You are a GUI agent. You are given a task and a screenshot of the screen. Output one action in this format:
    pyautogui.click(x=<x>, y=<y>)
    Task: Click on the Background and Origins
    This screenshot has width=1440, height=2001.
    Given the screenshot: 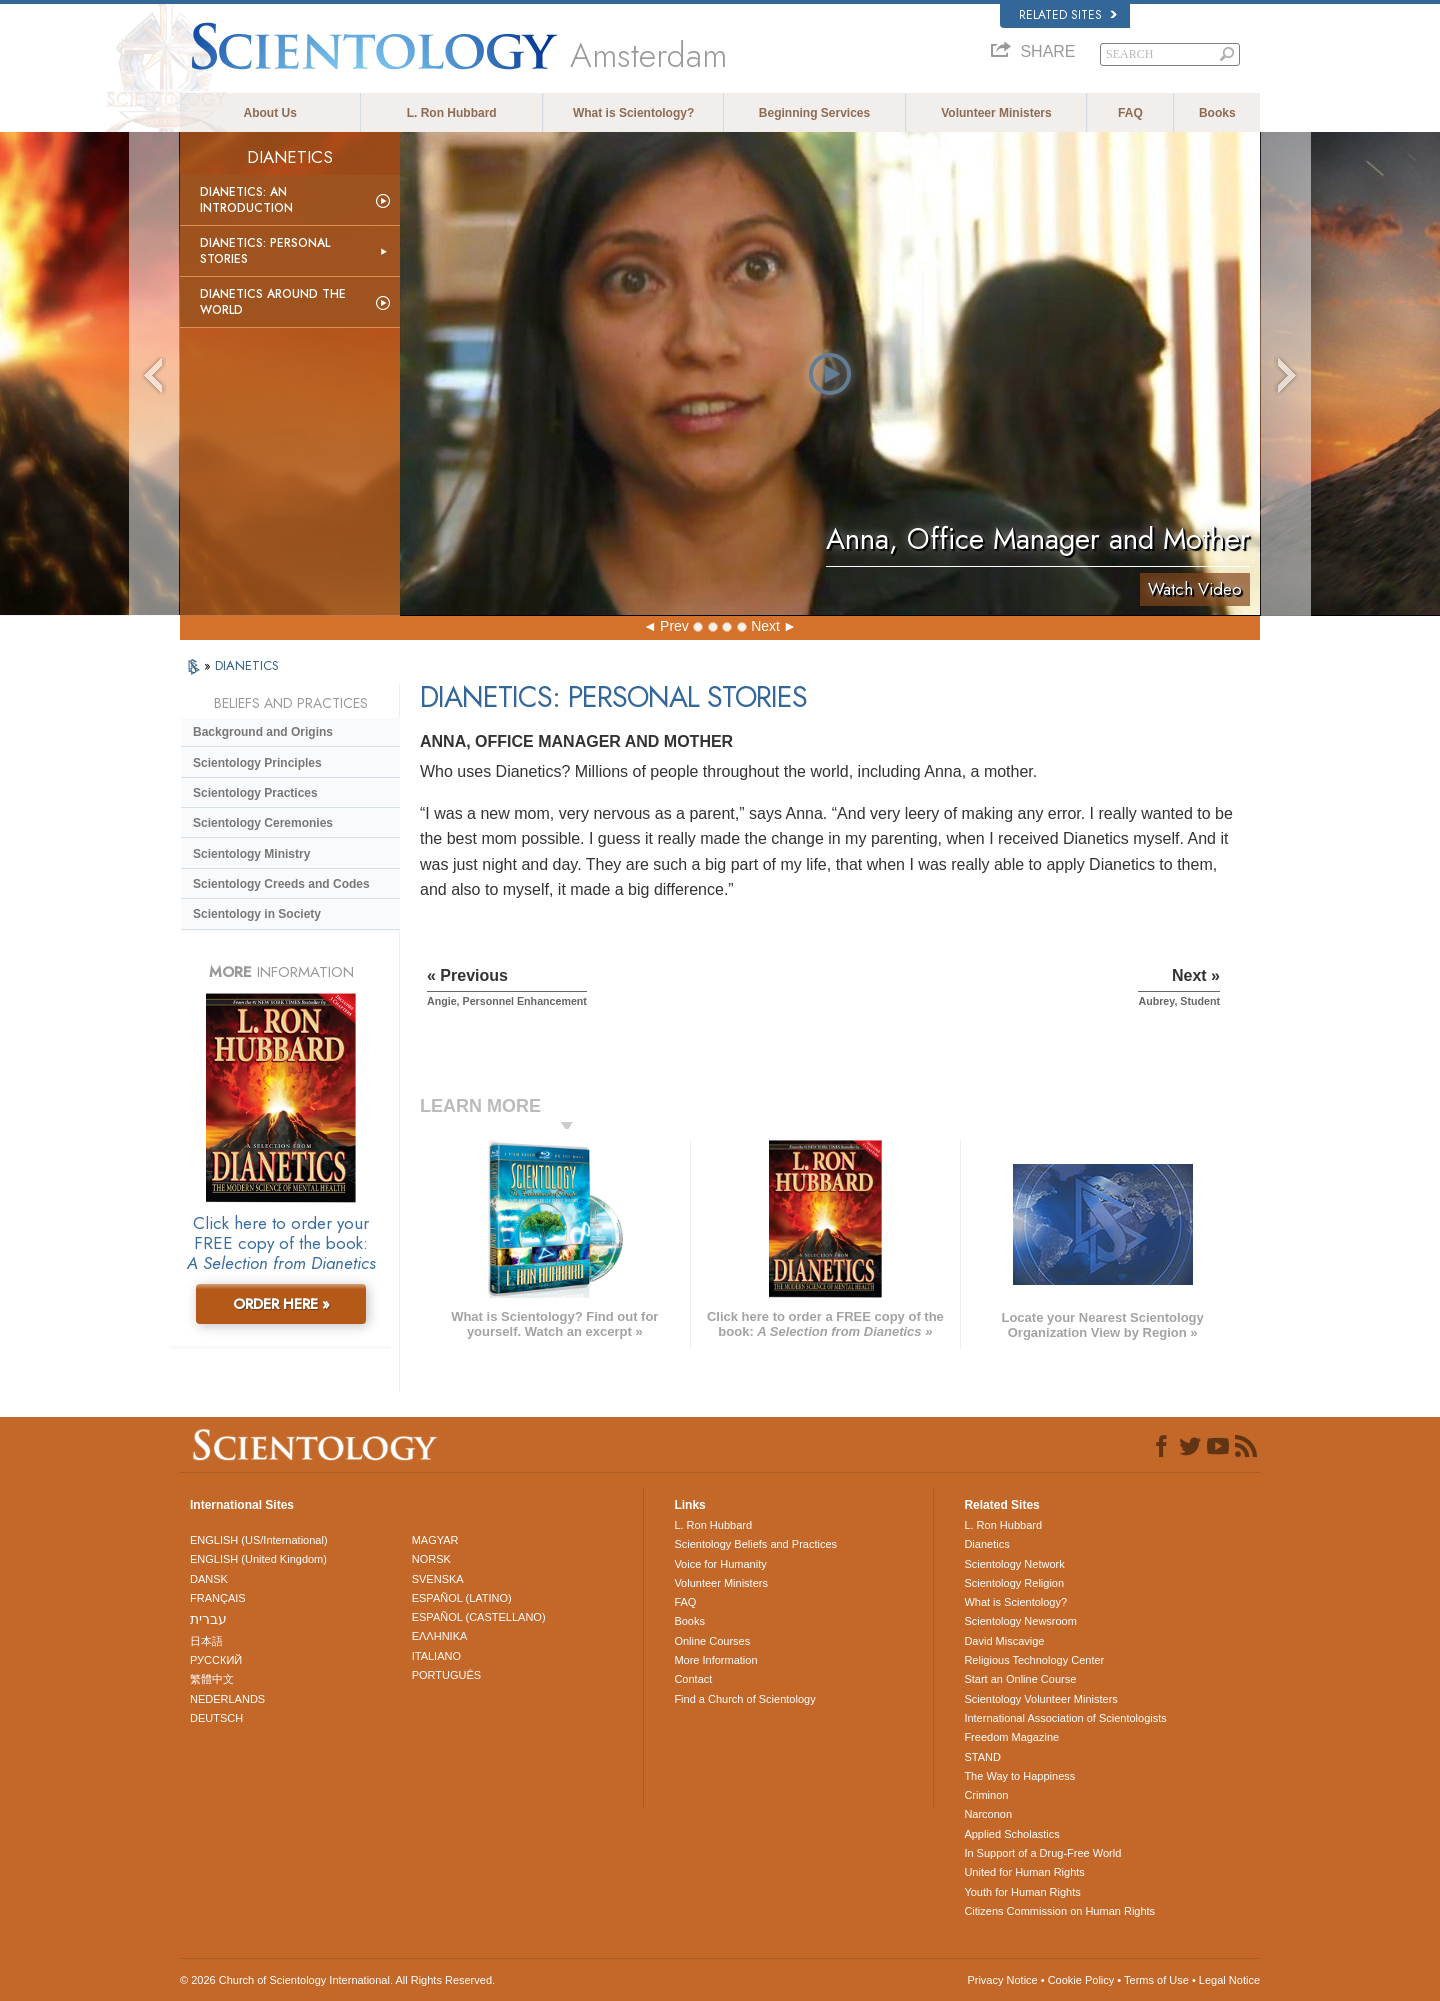 What is the action you would take?
    pyautogui.click(x=263, y=732)
    